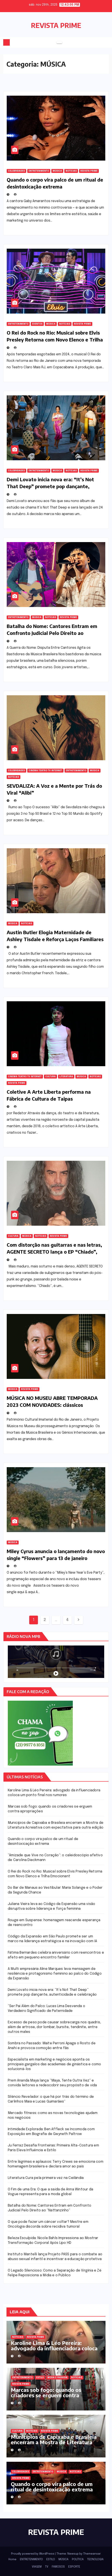 Image resolution: width=112 pixels, height=2576 pixels. What do you see at coordinates (66, 1076) in the screenshot?
I see `LITERATURA` at bounding box center [66, 1076].